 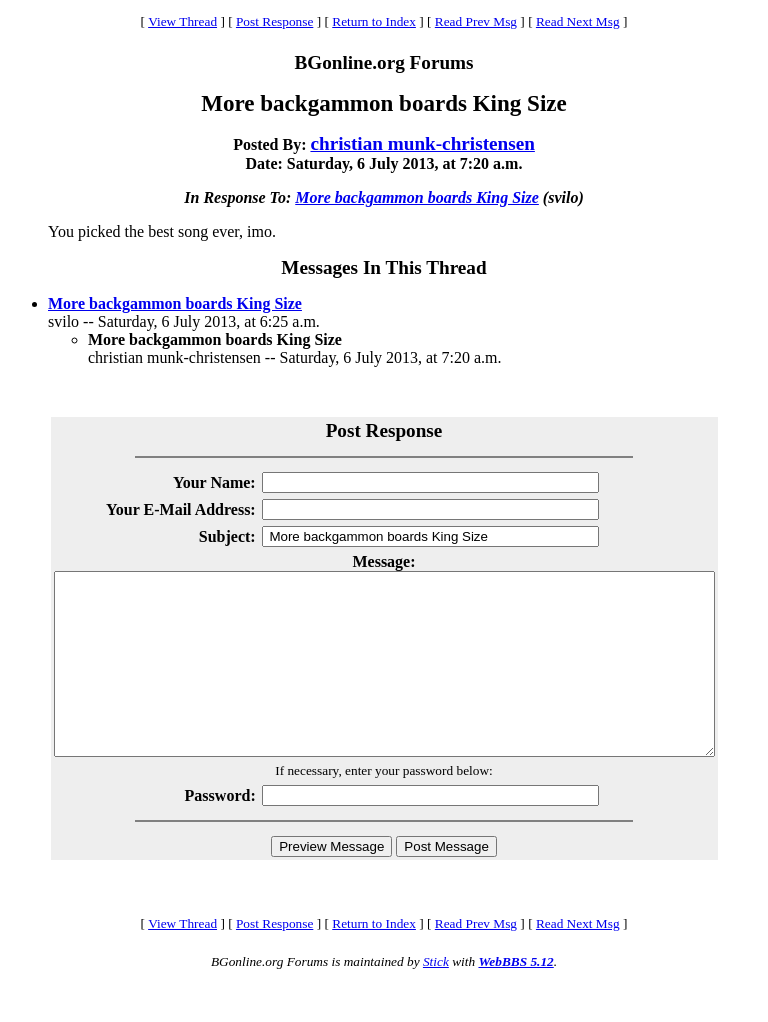 What do you see at coordinates (383, 267) in the screenshot?
I see `Messages In This Thread` at bounding box center [383, 267].